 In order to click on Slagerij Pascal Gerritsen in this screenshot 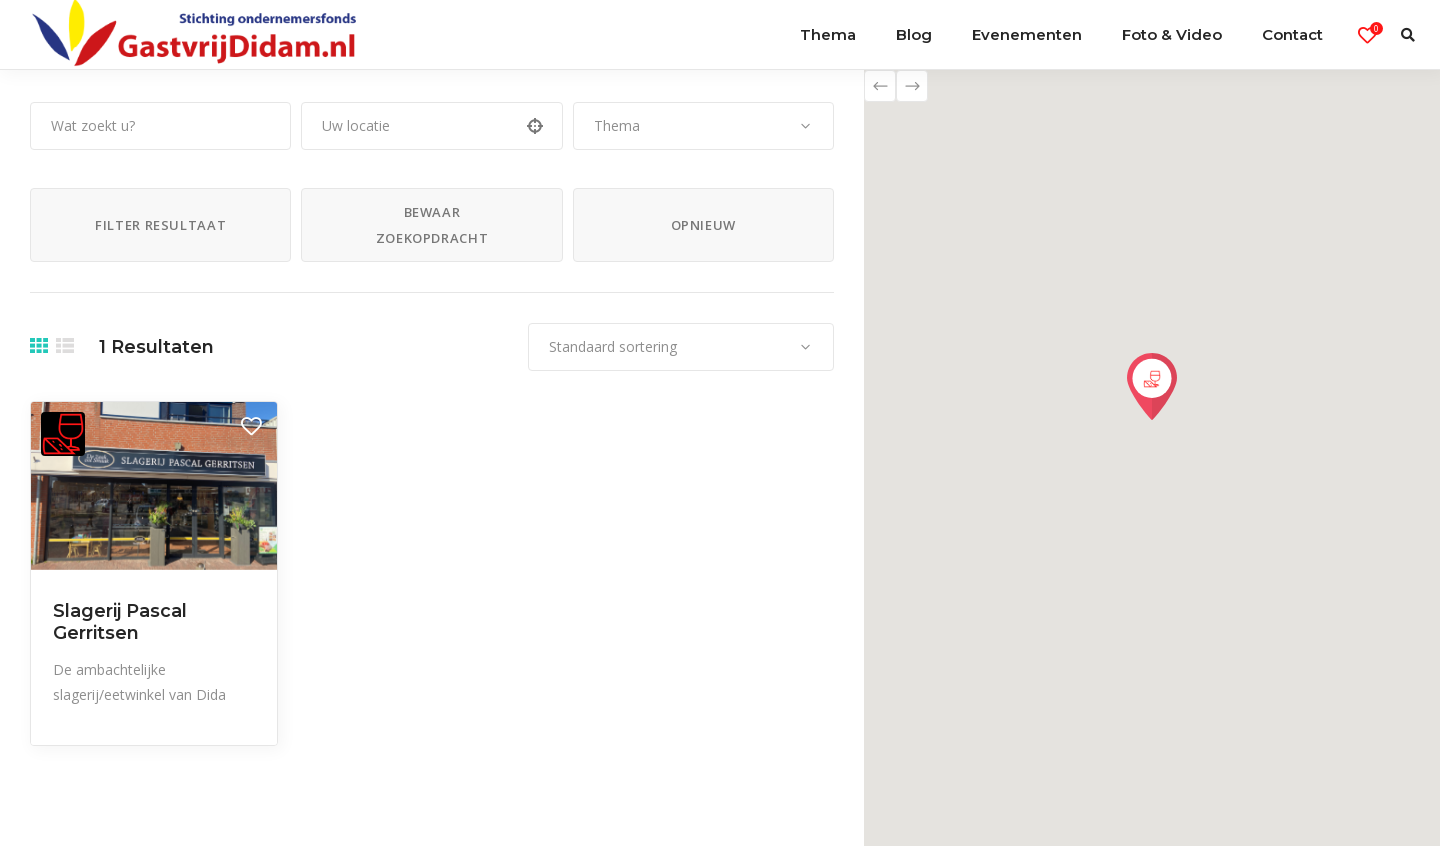, I will do `click(120, 622)`.